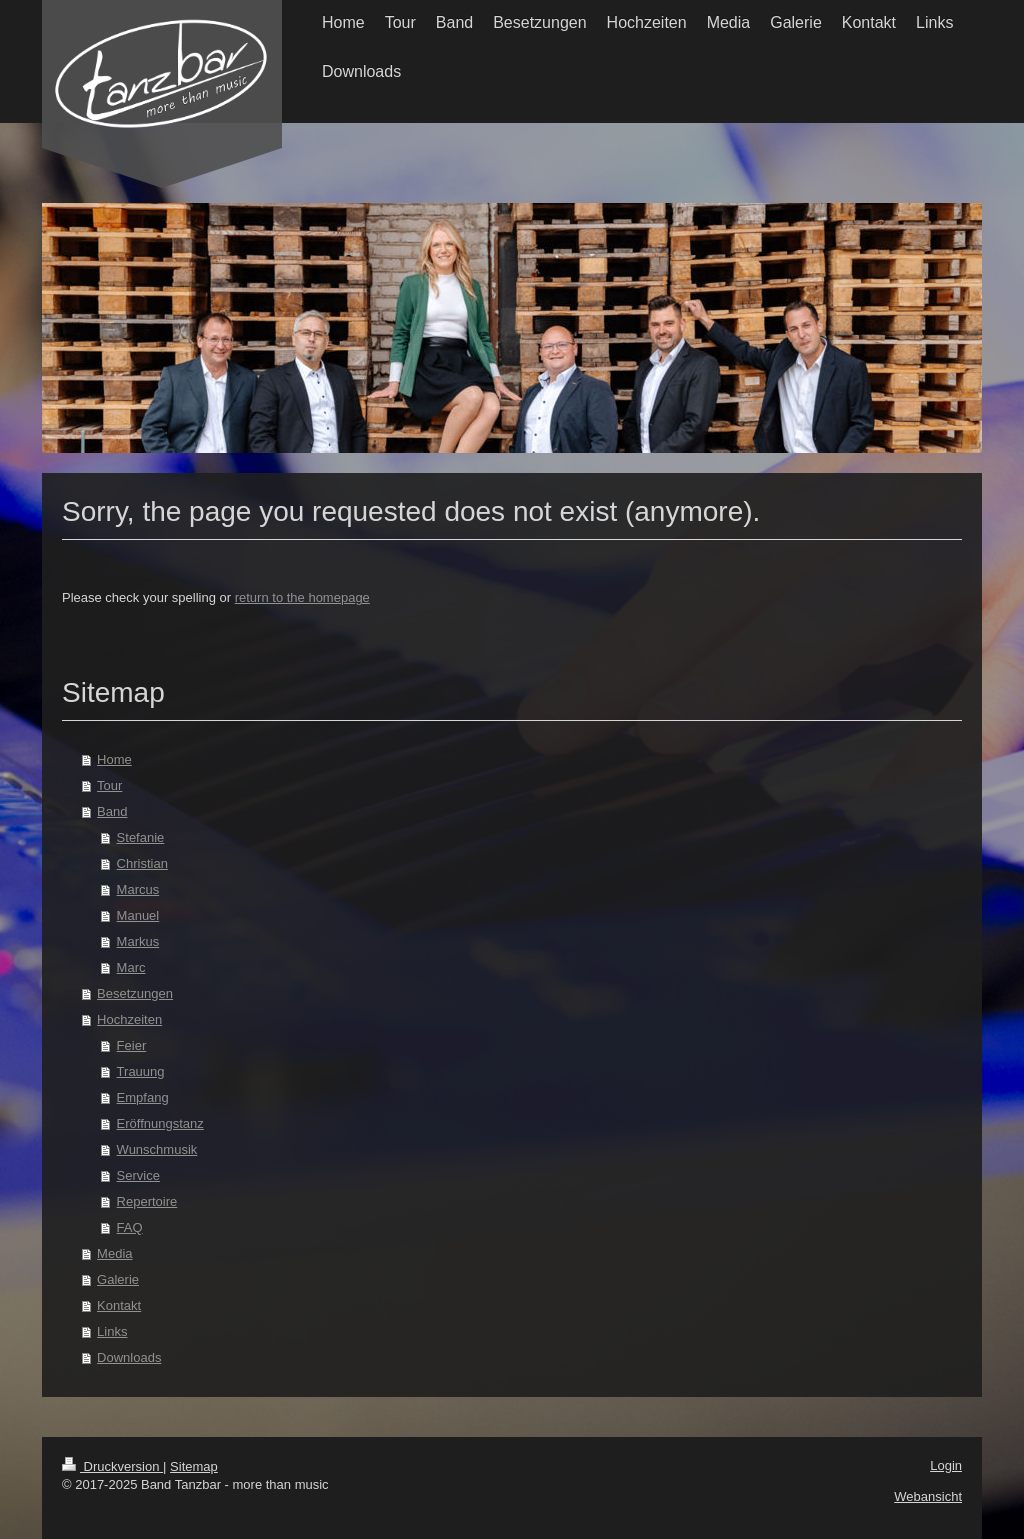  I want to click on Repertoire, so click(147, 1201).